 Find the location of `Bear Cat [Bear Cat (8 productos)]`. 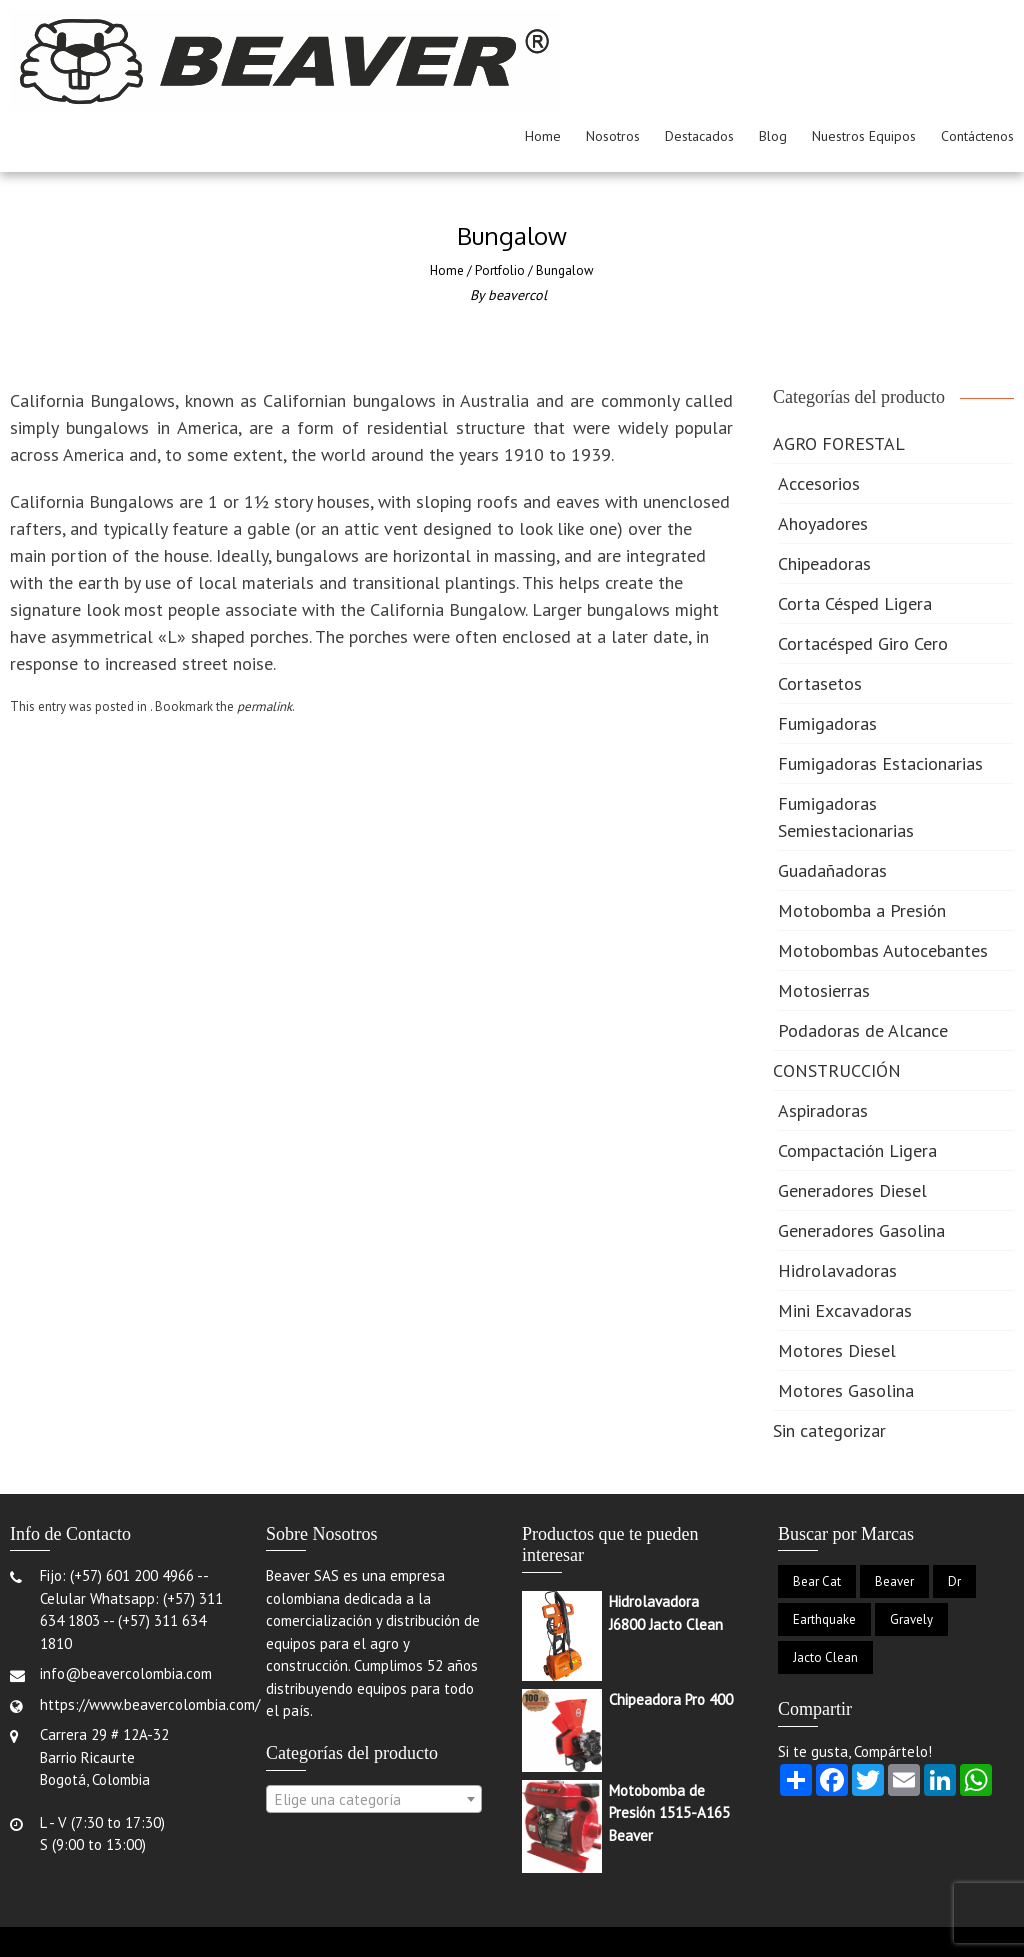

Bear Cat [Bear Cat (8 productos)] is located at coordinates (817, 1581).